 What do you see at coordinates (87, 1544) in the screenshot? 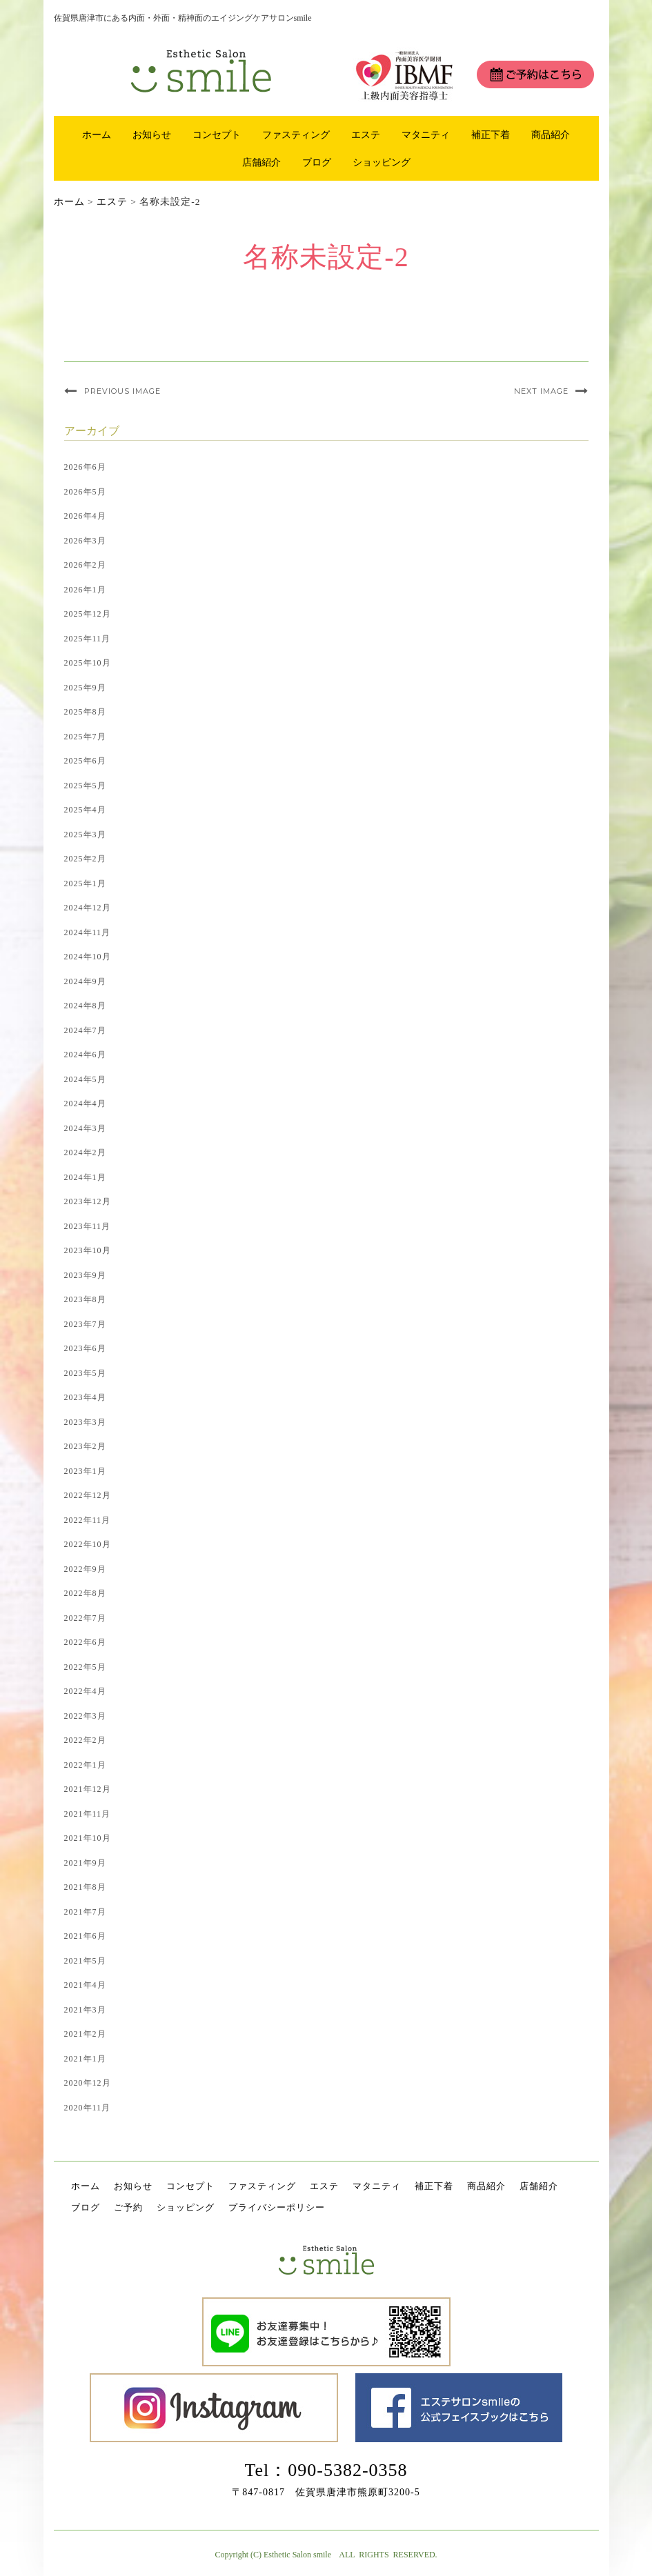
I see `2022年10月` at bounding box center [87, 1544].